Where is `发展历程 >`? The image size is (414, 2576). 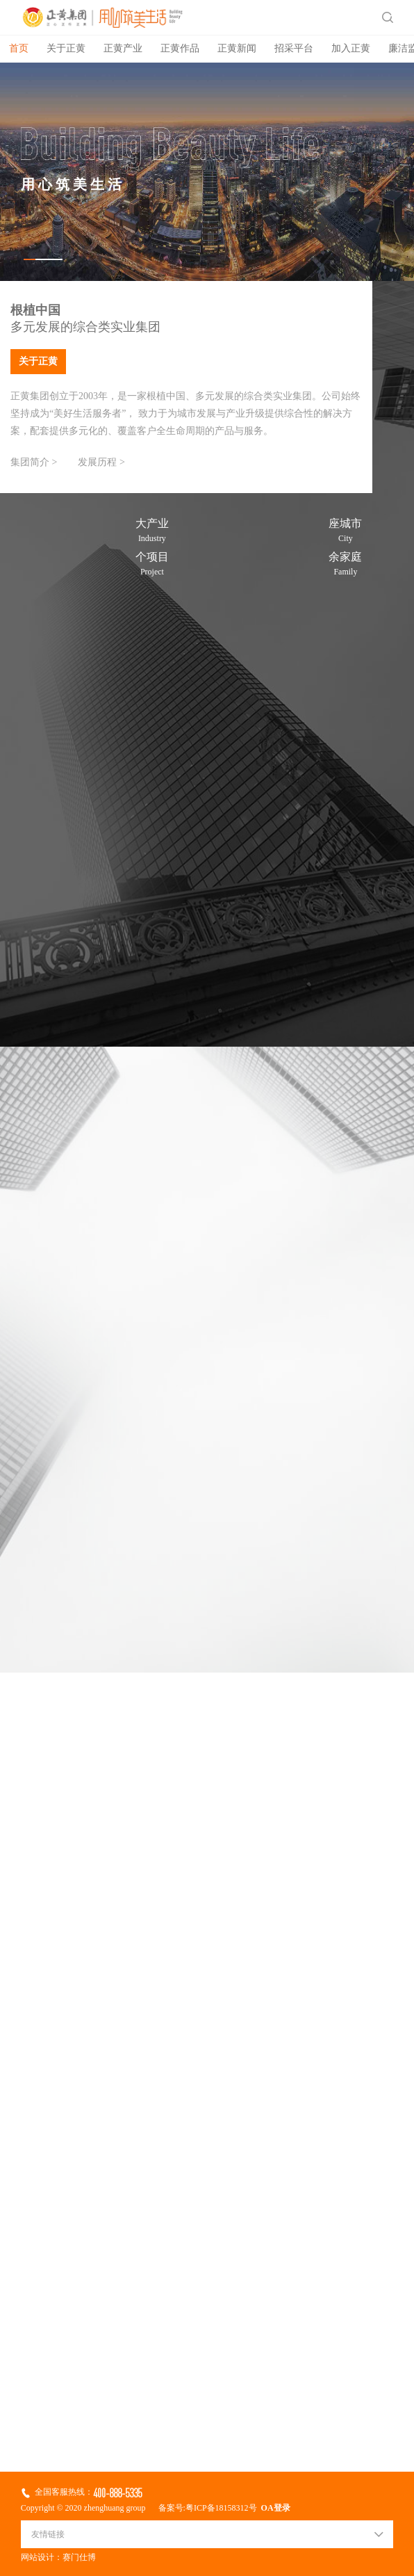
发展历程 > is located at coordinates (101, 463).